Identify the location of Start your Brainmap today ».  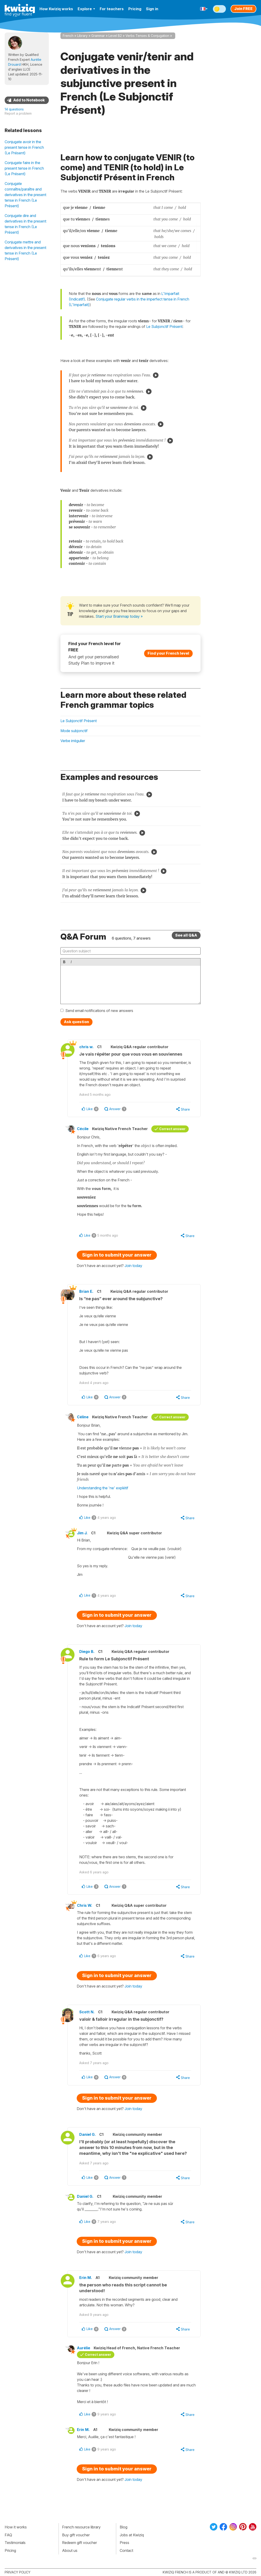
(119, 616).